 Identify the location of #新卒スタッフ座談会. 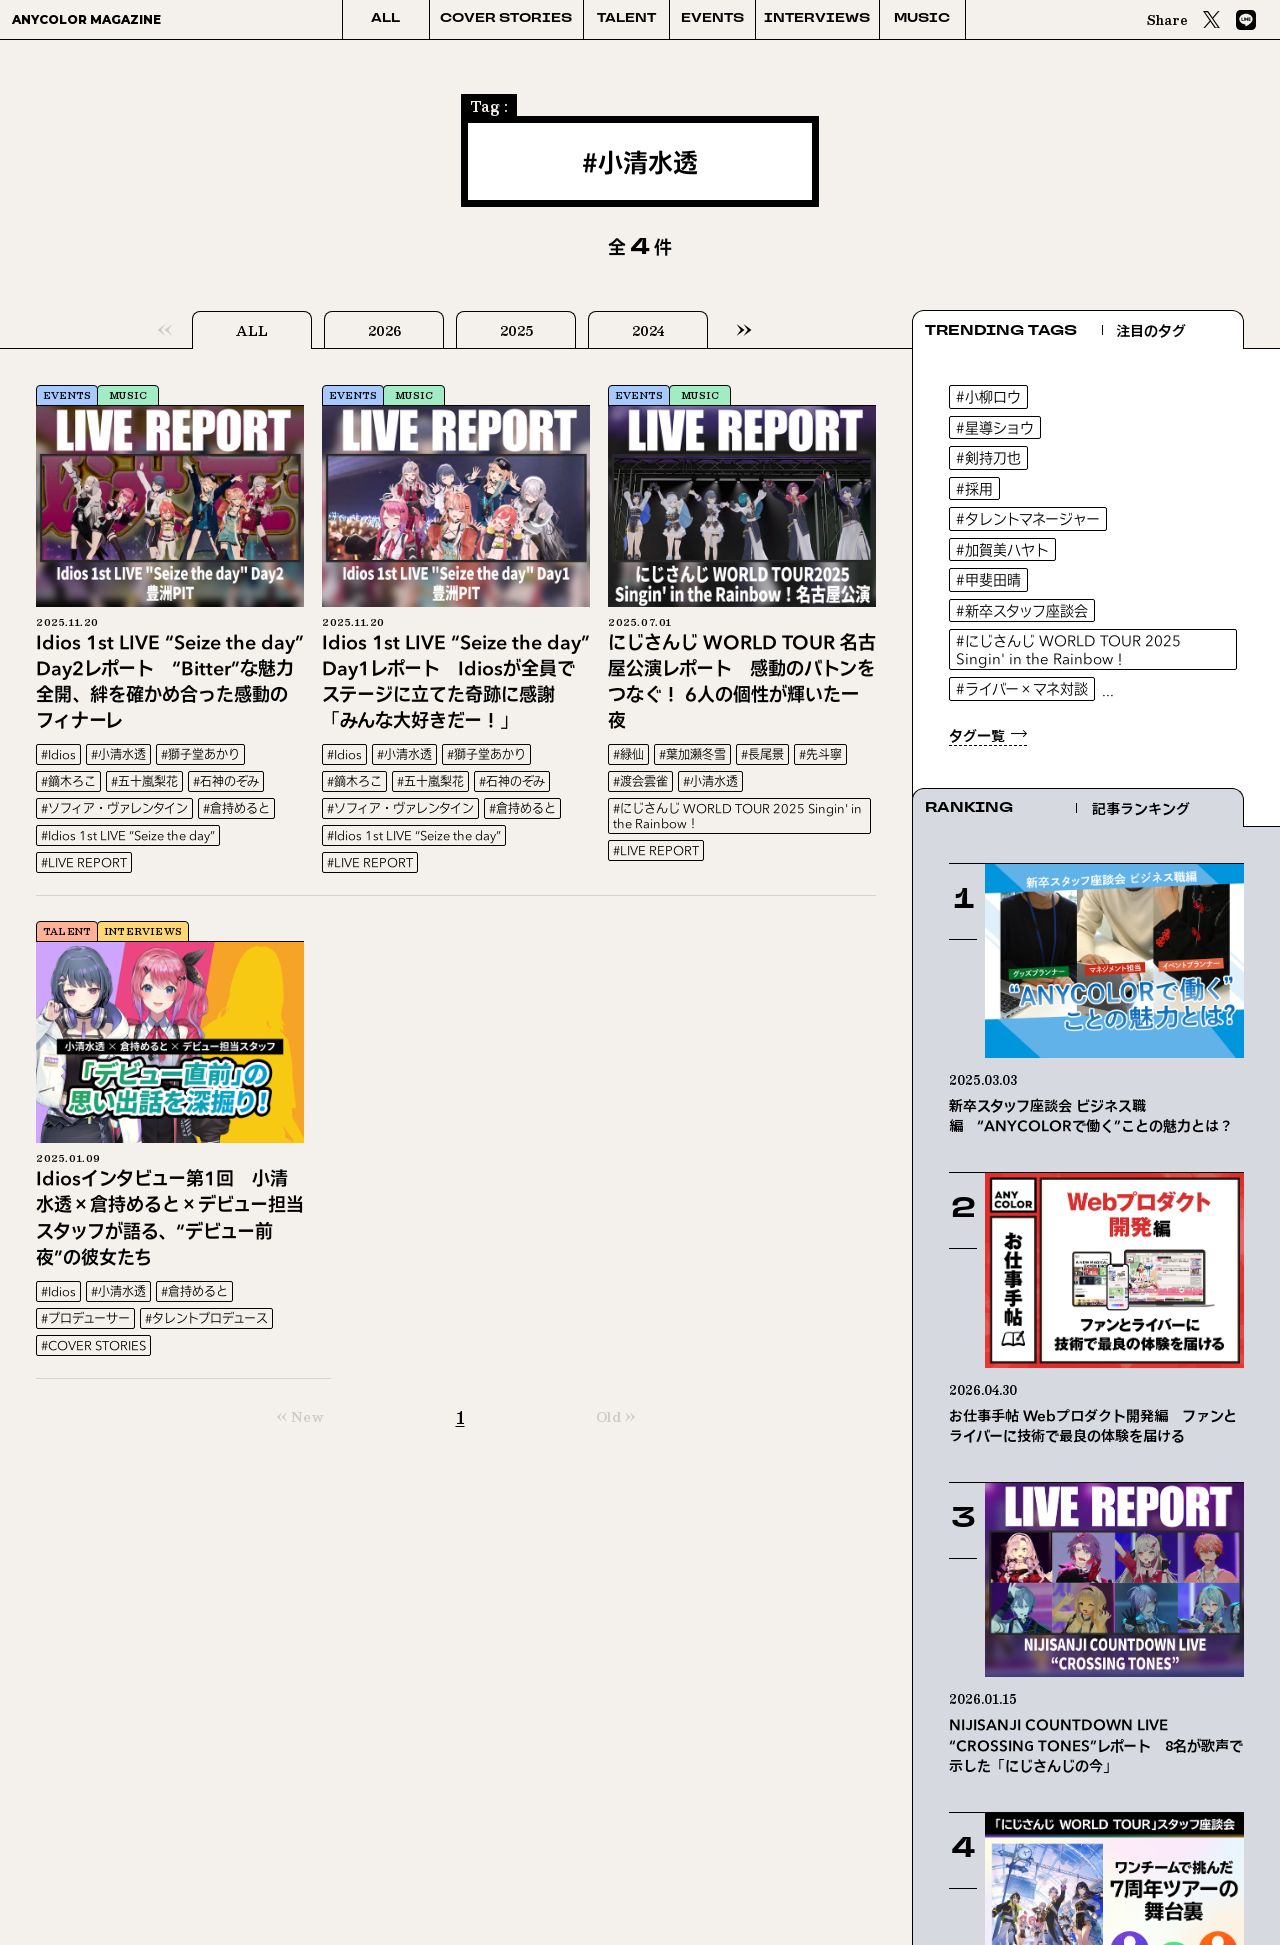
(1022, 610).